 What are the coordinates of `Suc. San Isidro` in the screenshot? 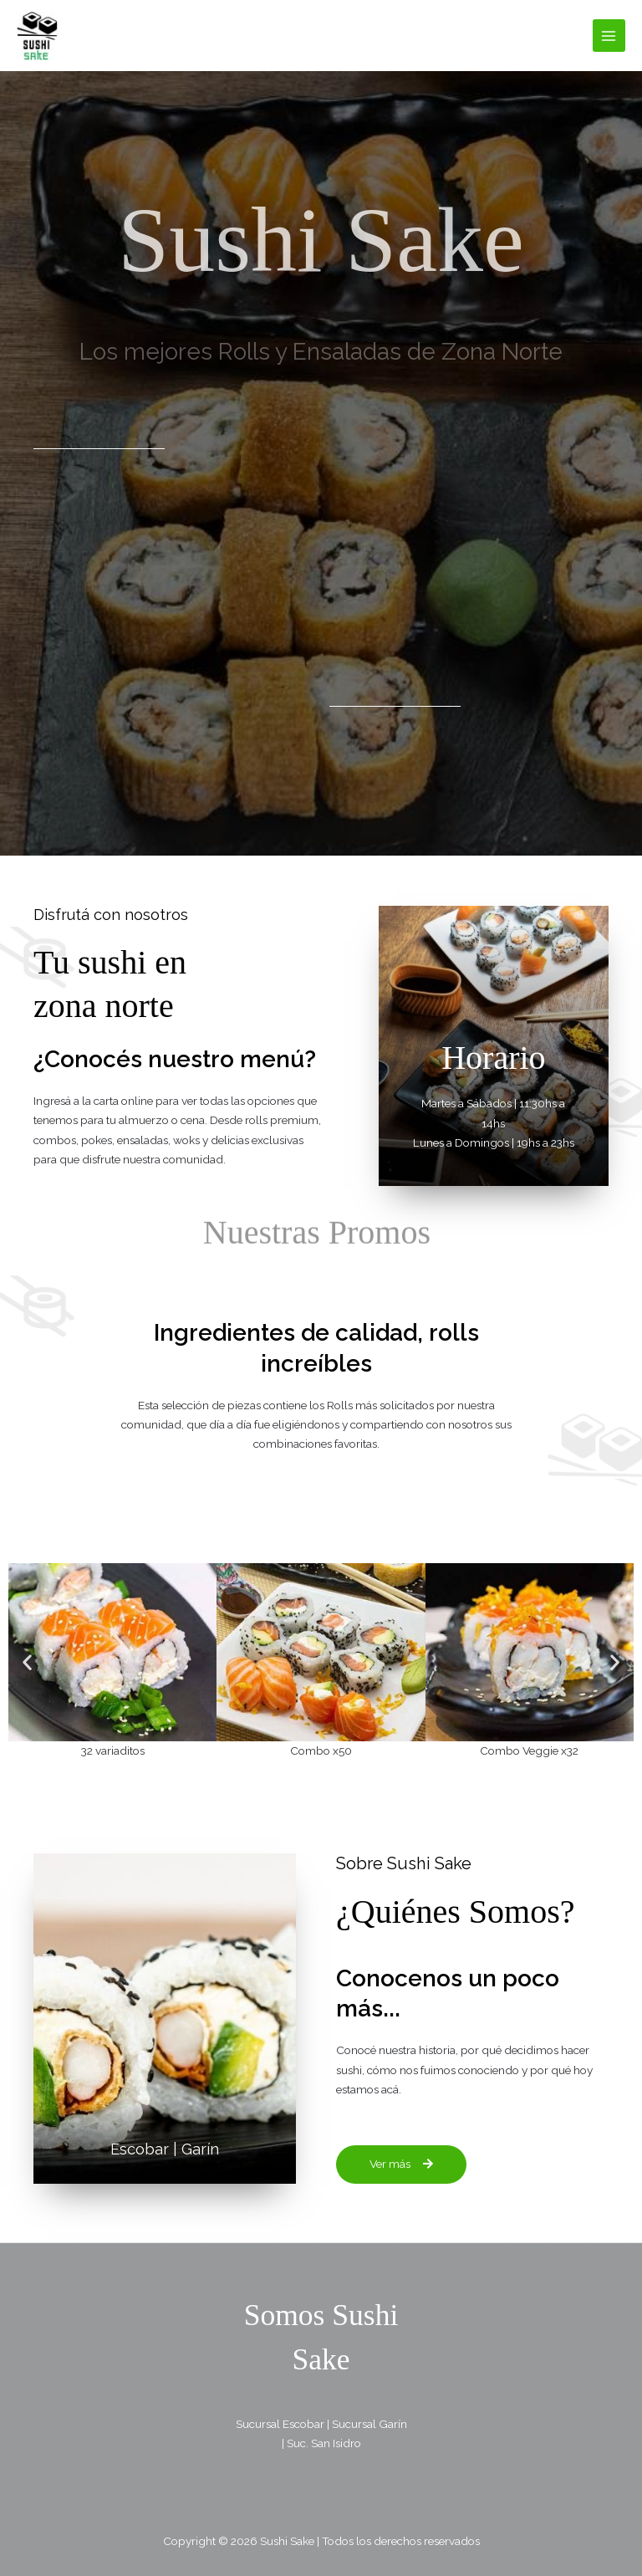 It's located at (324, 2442).